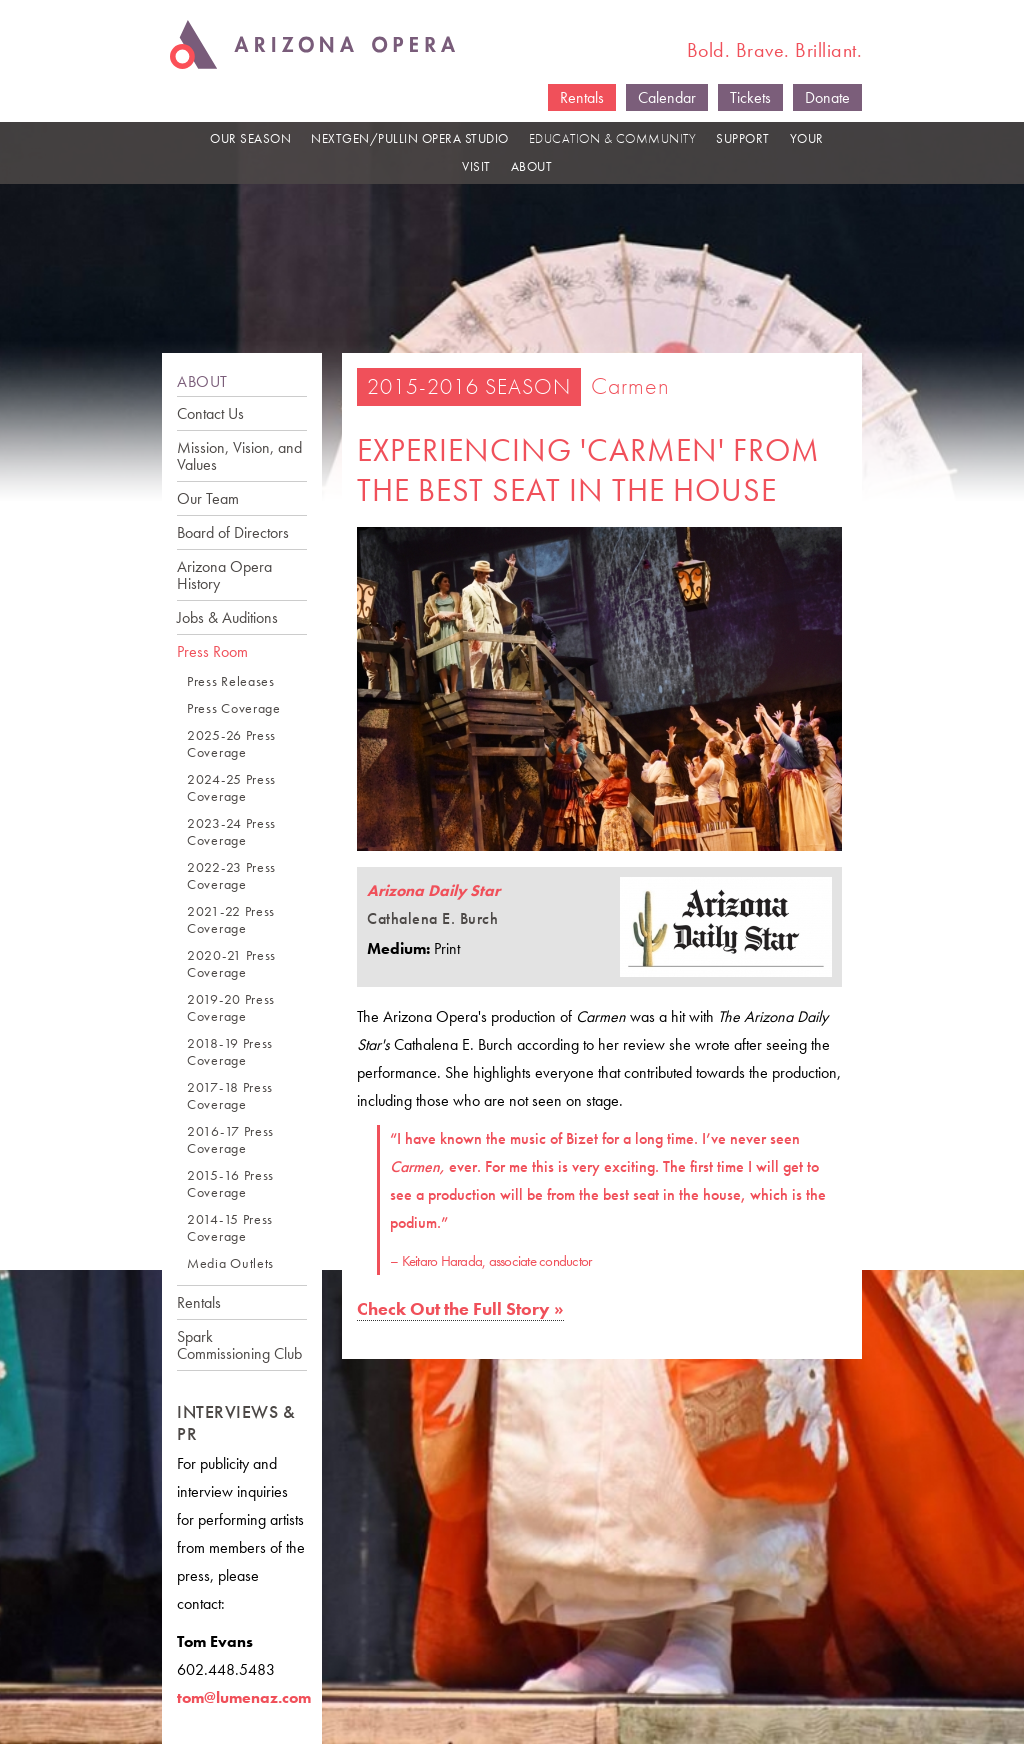 The image size is (1024, 1744). I want to click on 2015-16 Press Coverage, so click(230, 1184).